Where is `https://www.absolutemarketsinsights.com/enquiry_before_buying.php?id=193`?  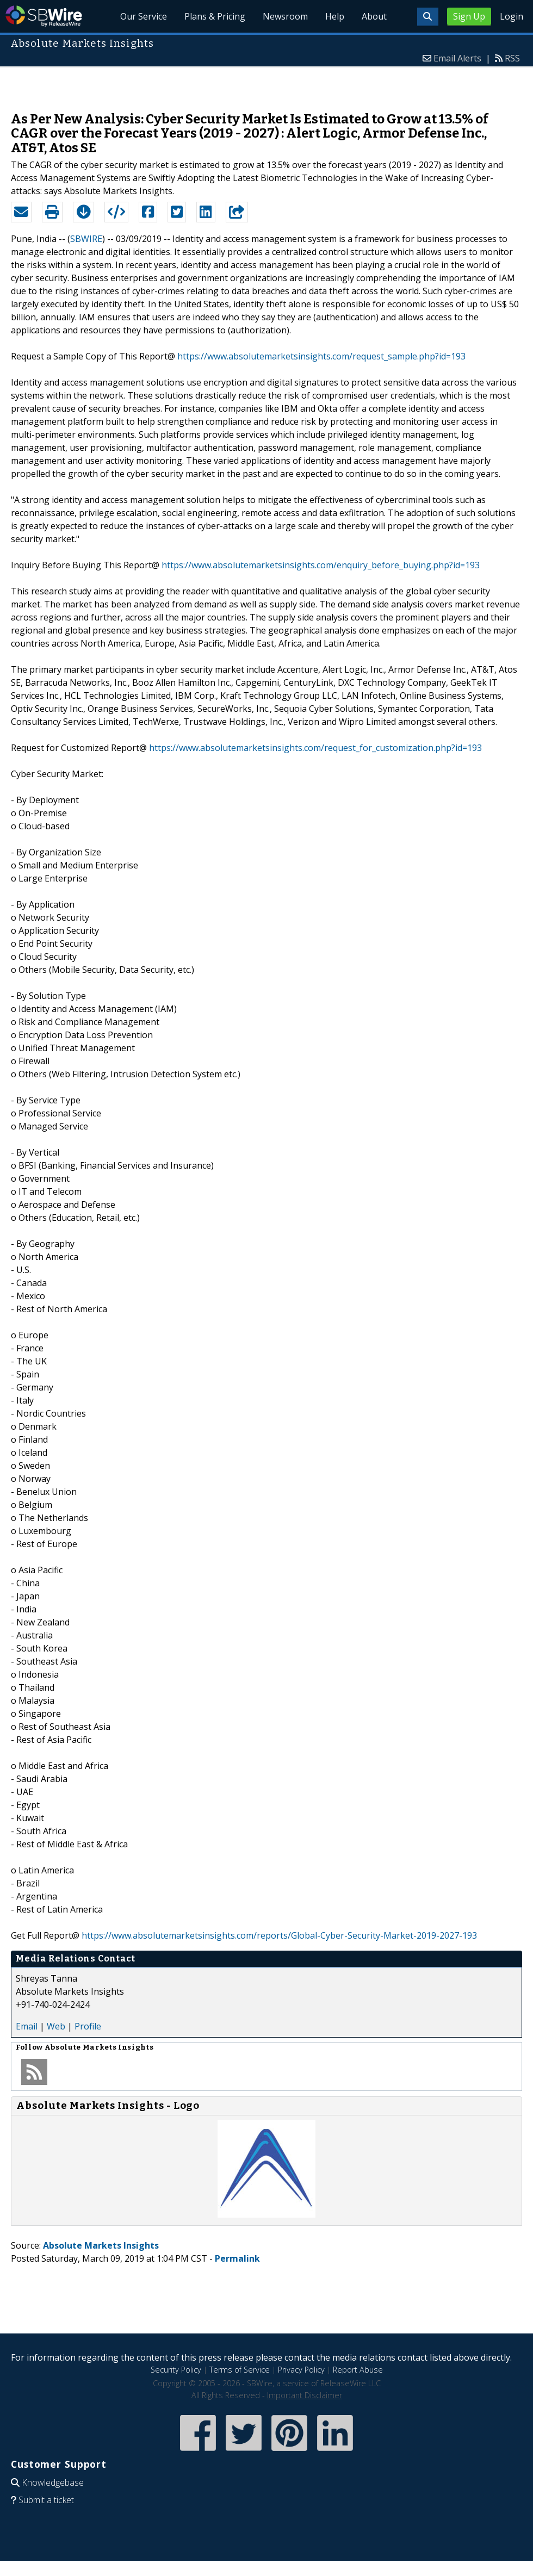 https://www.absolutemarketsinsights.com/enquiry_before_buying.php?id=193 is located at coordinates (321, 565).